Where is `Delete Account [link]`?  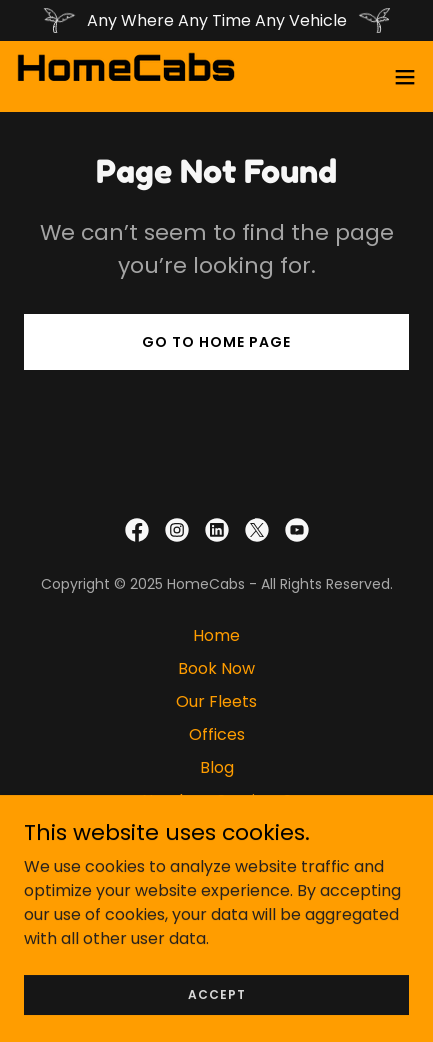 Delete Account [link] is located at coordinates (217, 866).